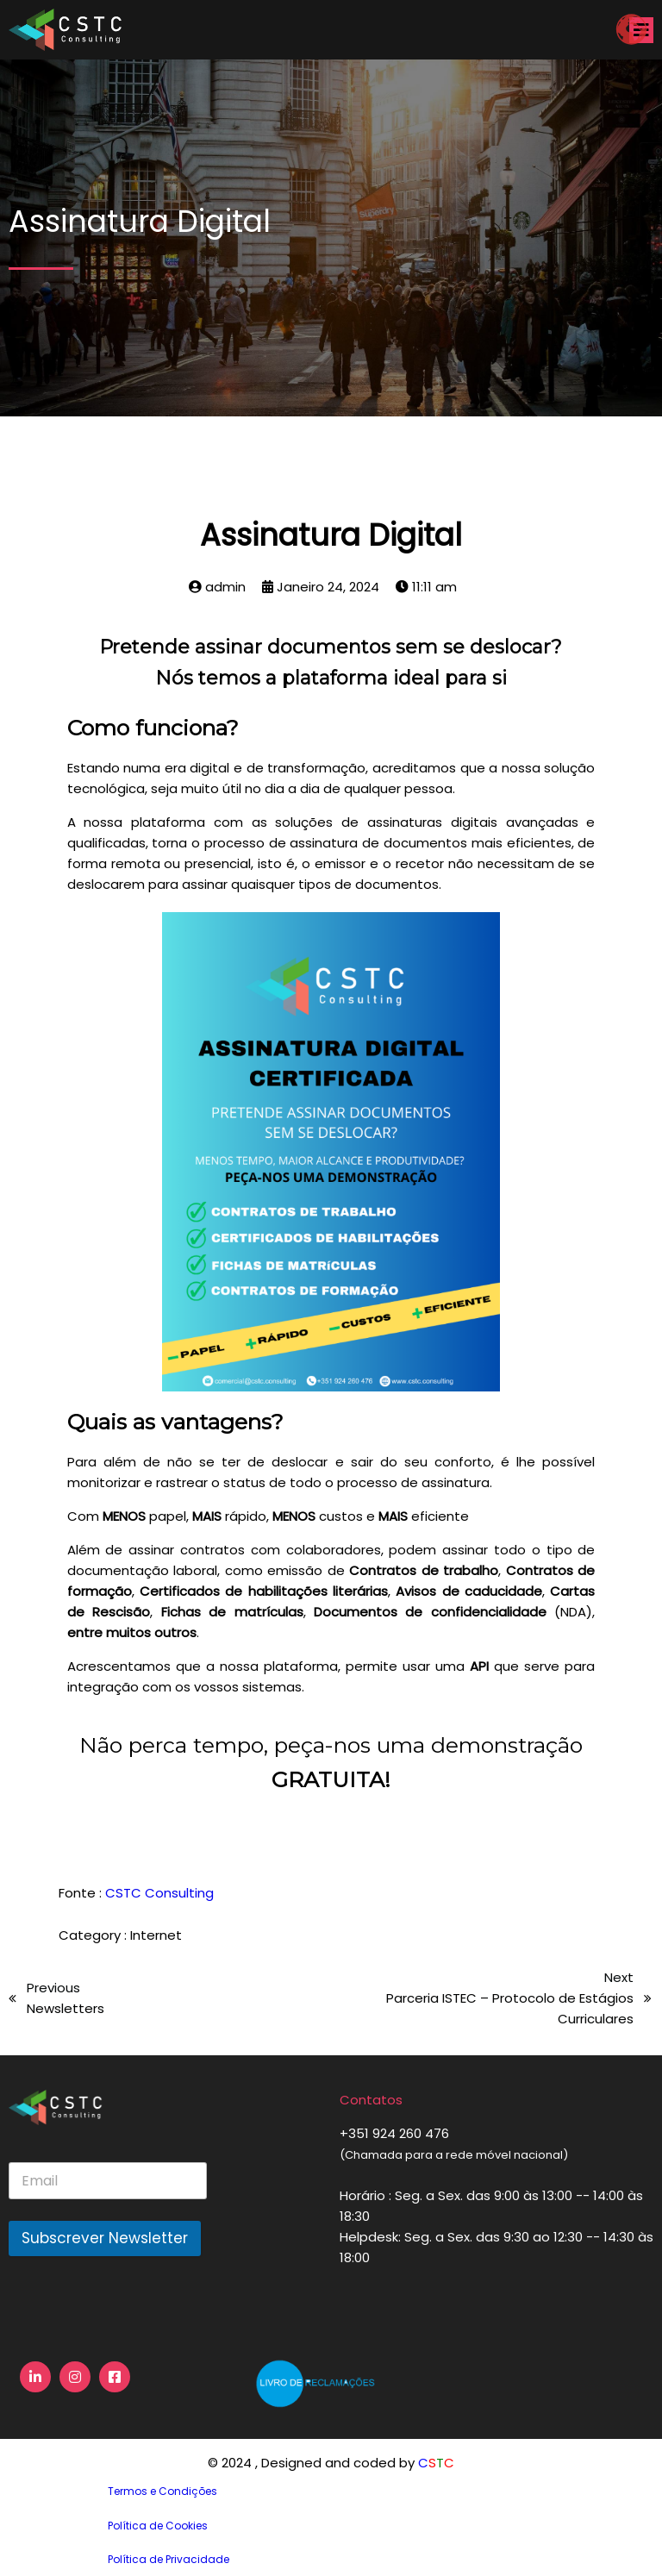 This screenshot has width=662, height=2576. I want to click on Política de Privacidade, so click(168, 2559).